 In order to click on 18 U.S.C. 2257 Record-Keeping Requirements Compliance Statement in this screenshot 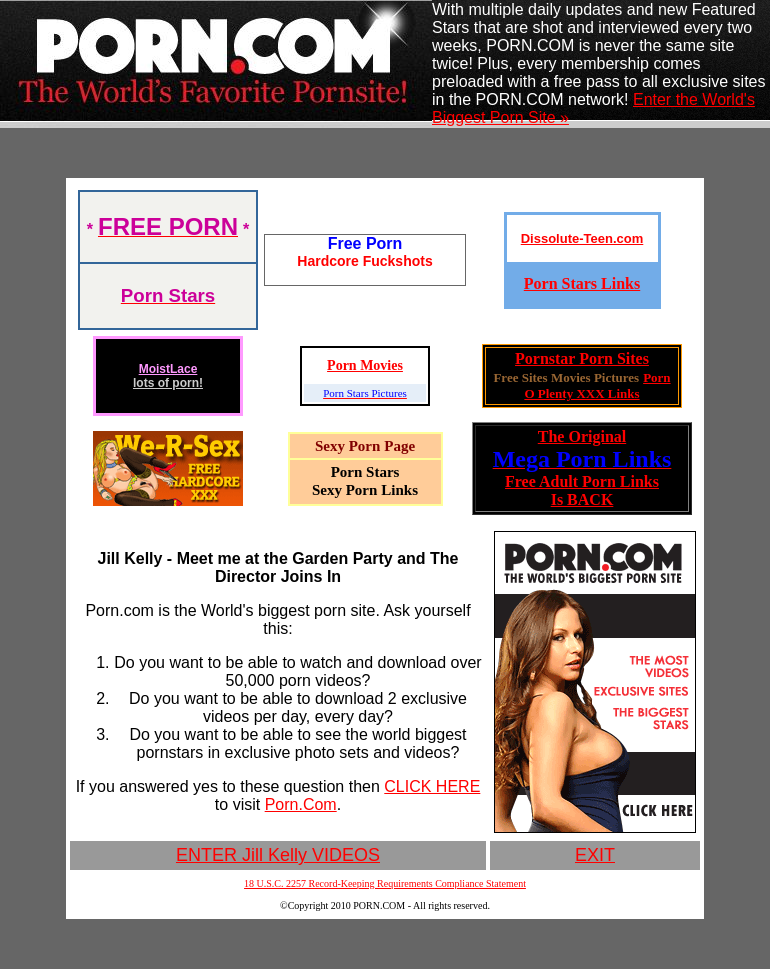, I will do `click(385, 883)`.